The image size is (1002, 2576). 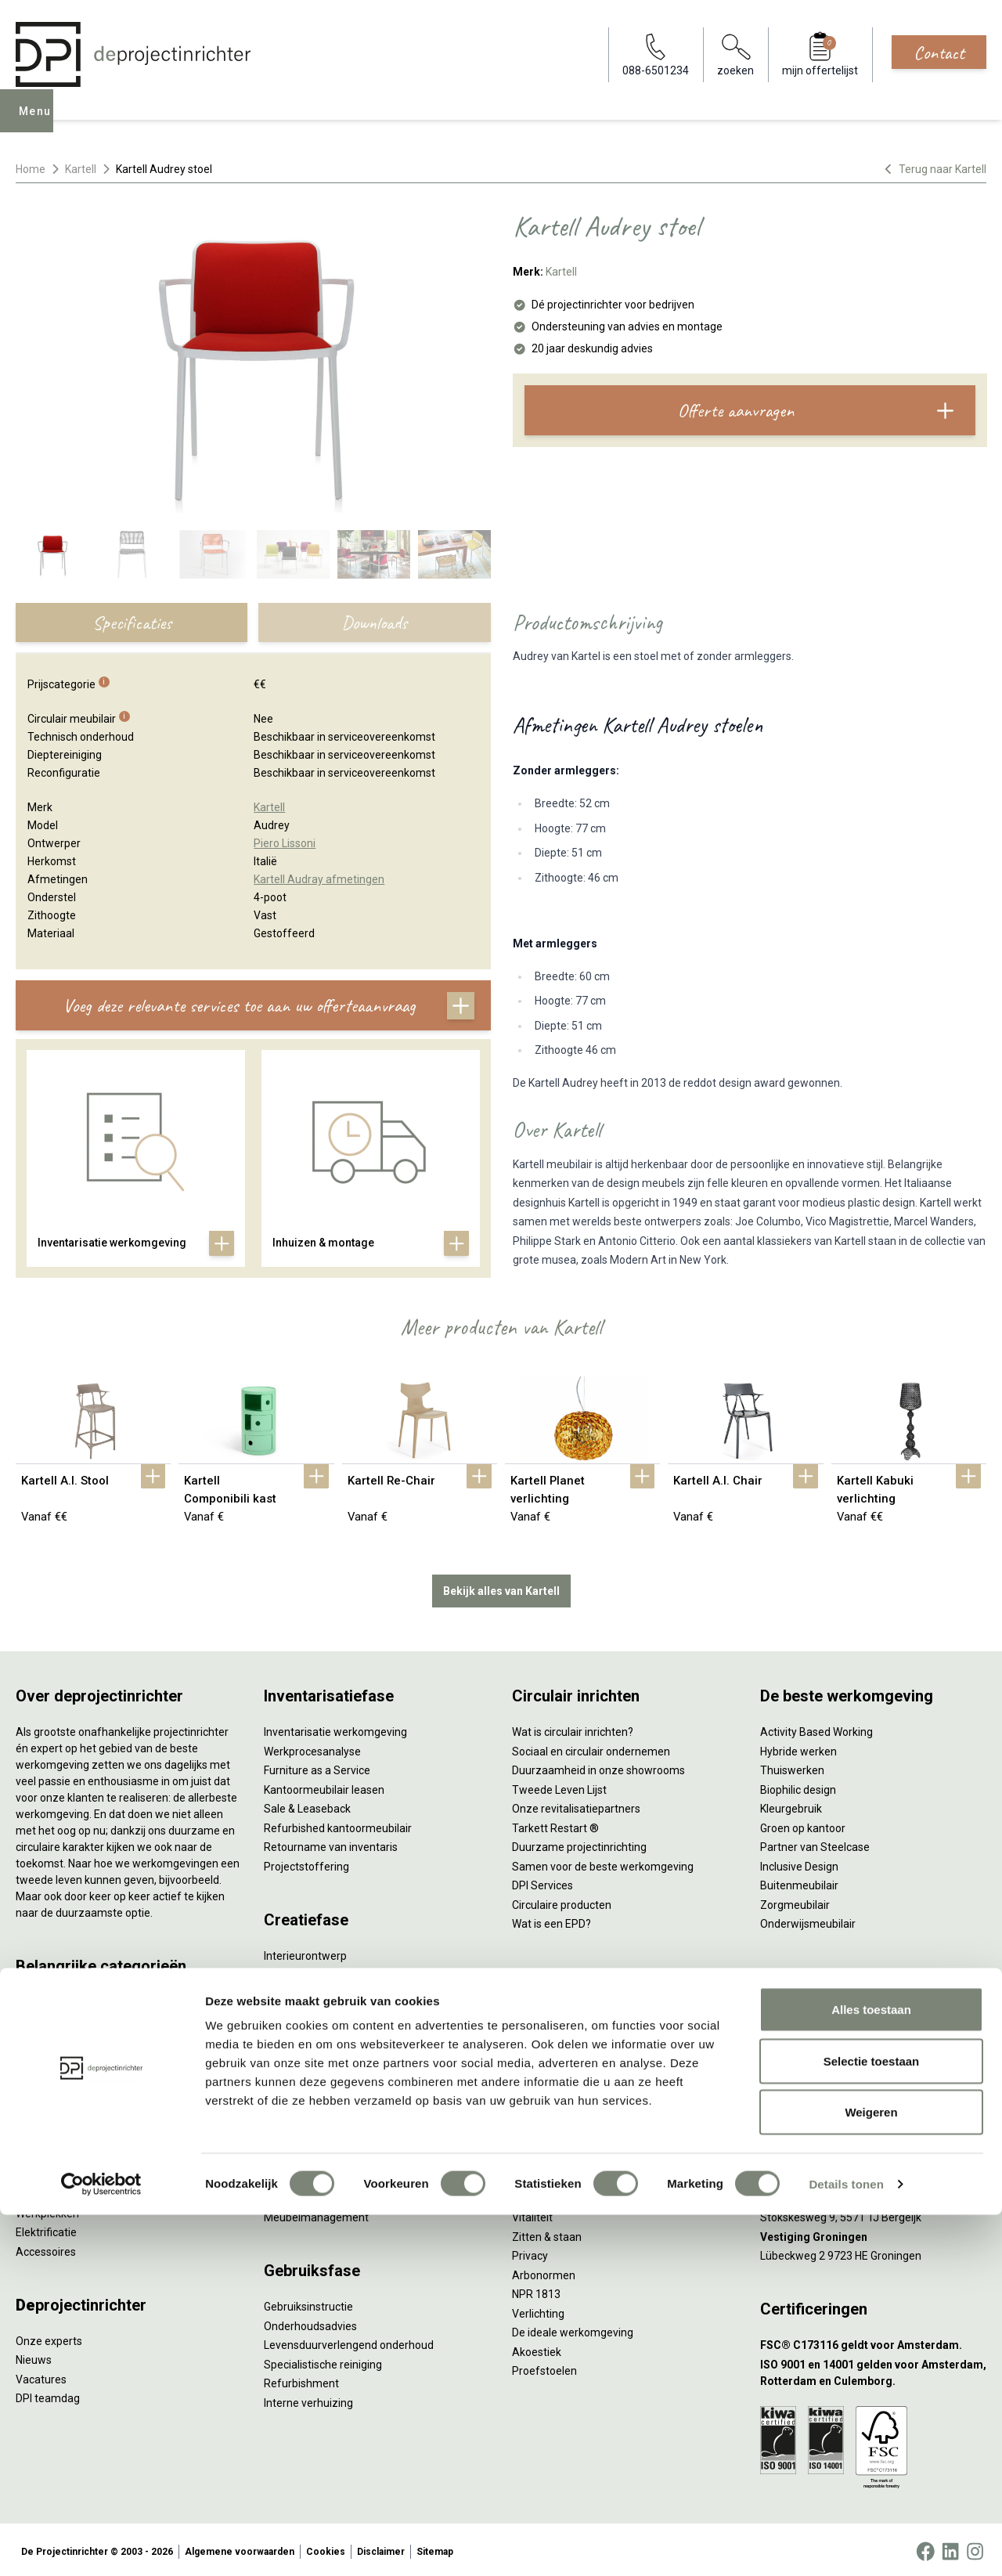 What do you see at coordinates (306, 1990) in the screenshot?
I see `Circulair inrichten` at bounding box center [306, 1990].